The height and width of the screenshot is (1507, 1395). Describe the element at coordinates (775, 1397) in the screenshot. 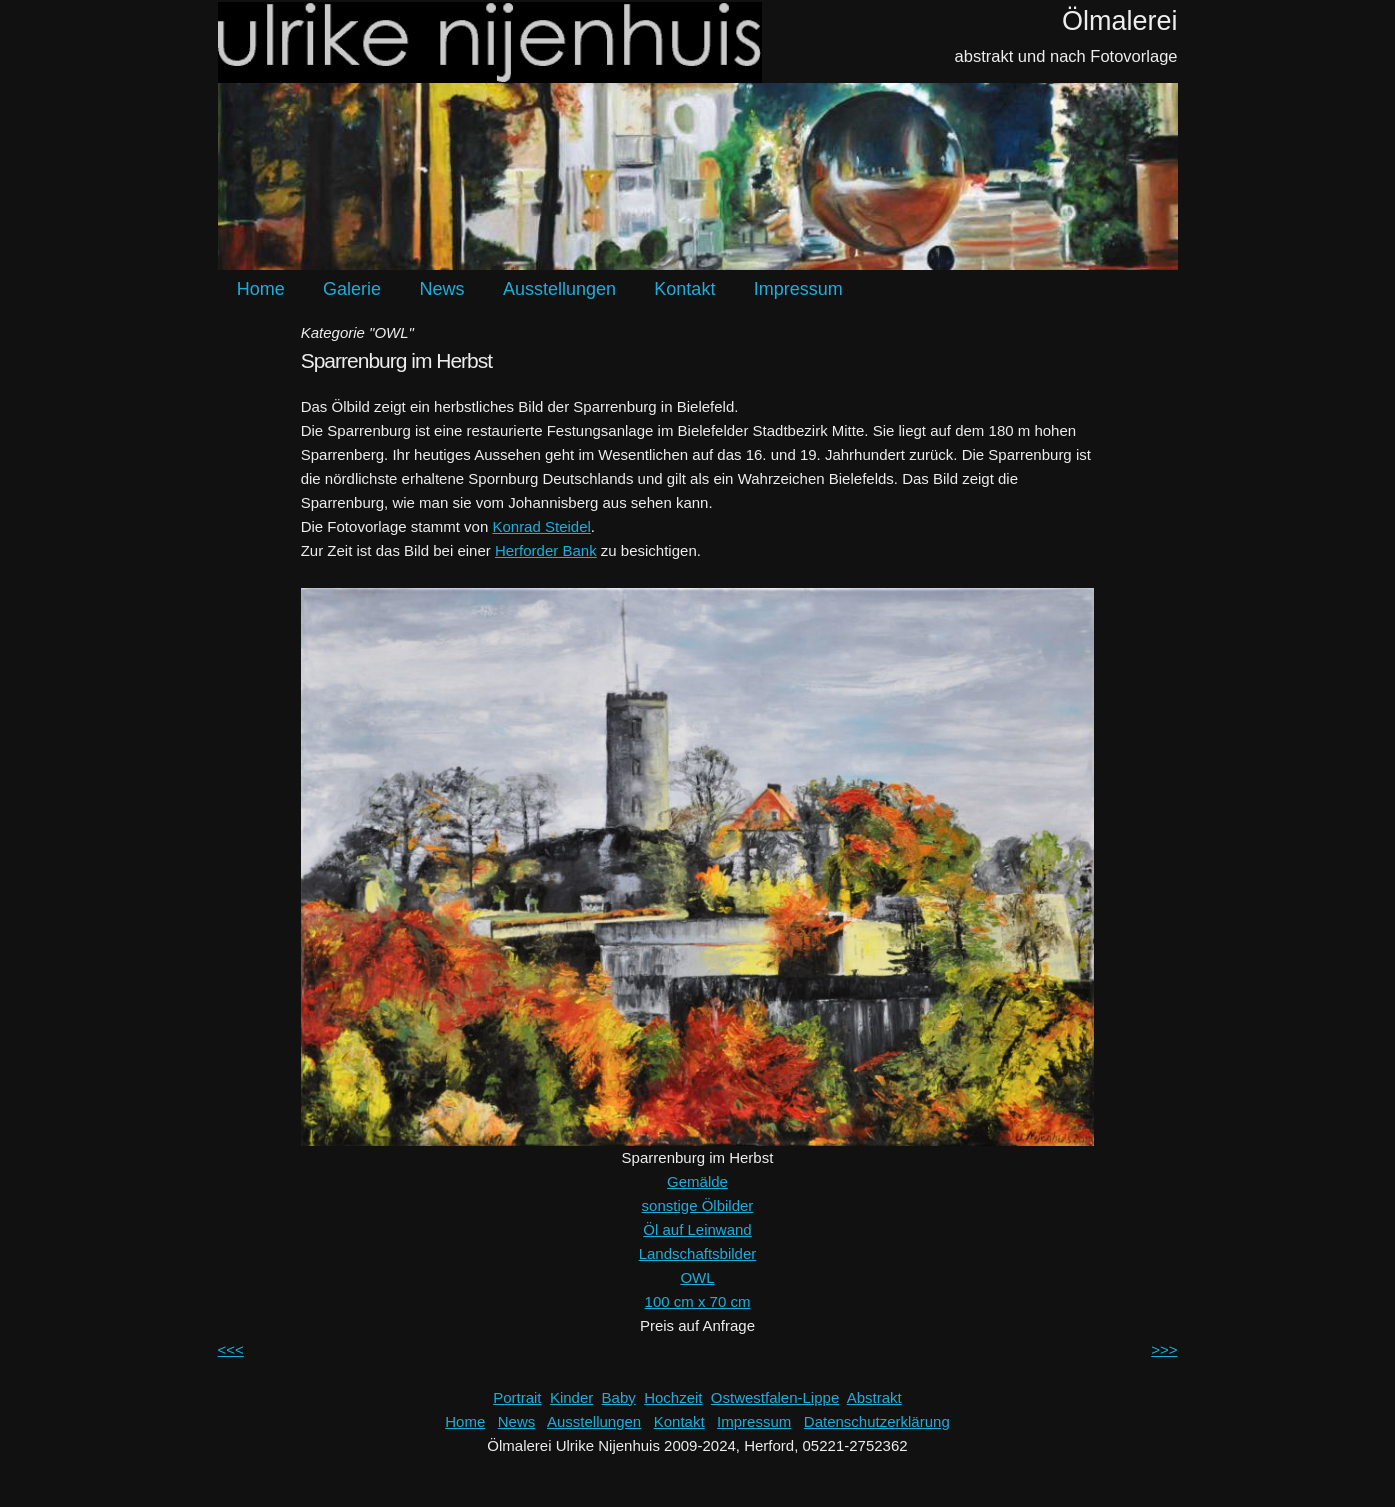

I see `Ostwestfalen-Lippe` at that location.